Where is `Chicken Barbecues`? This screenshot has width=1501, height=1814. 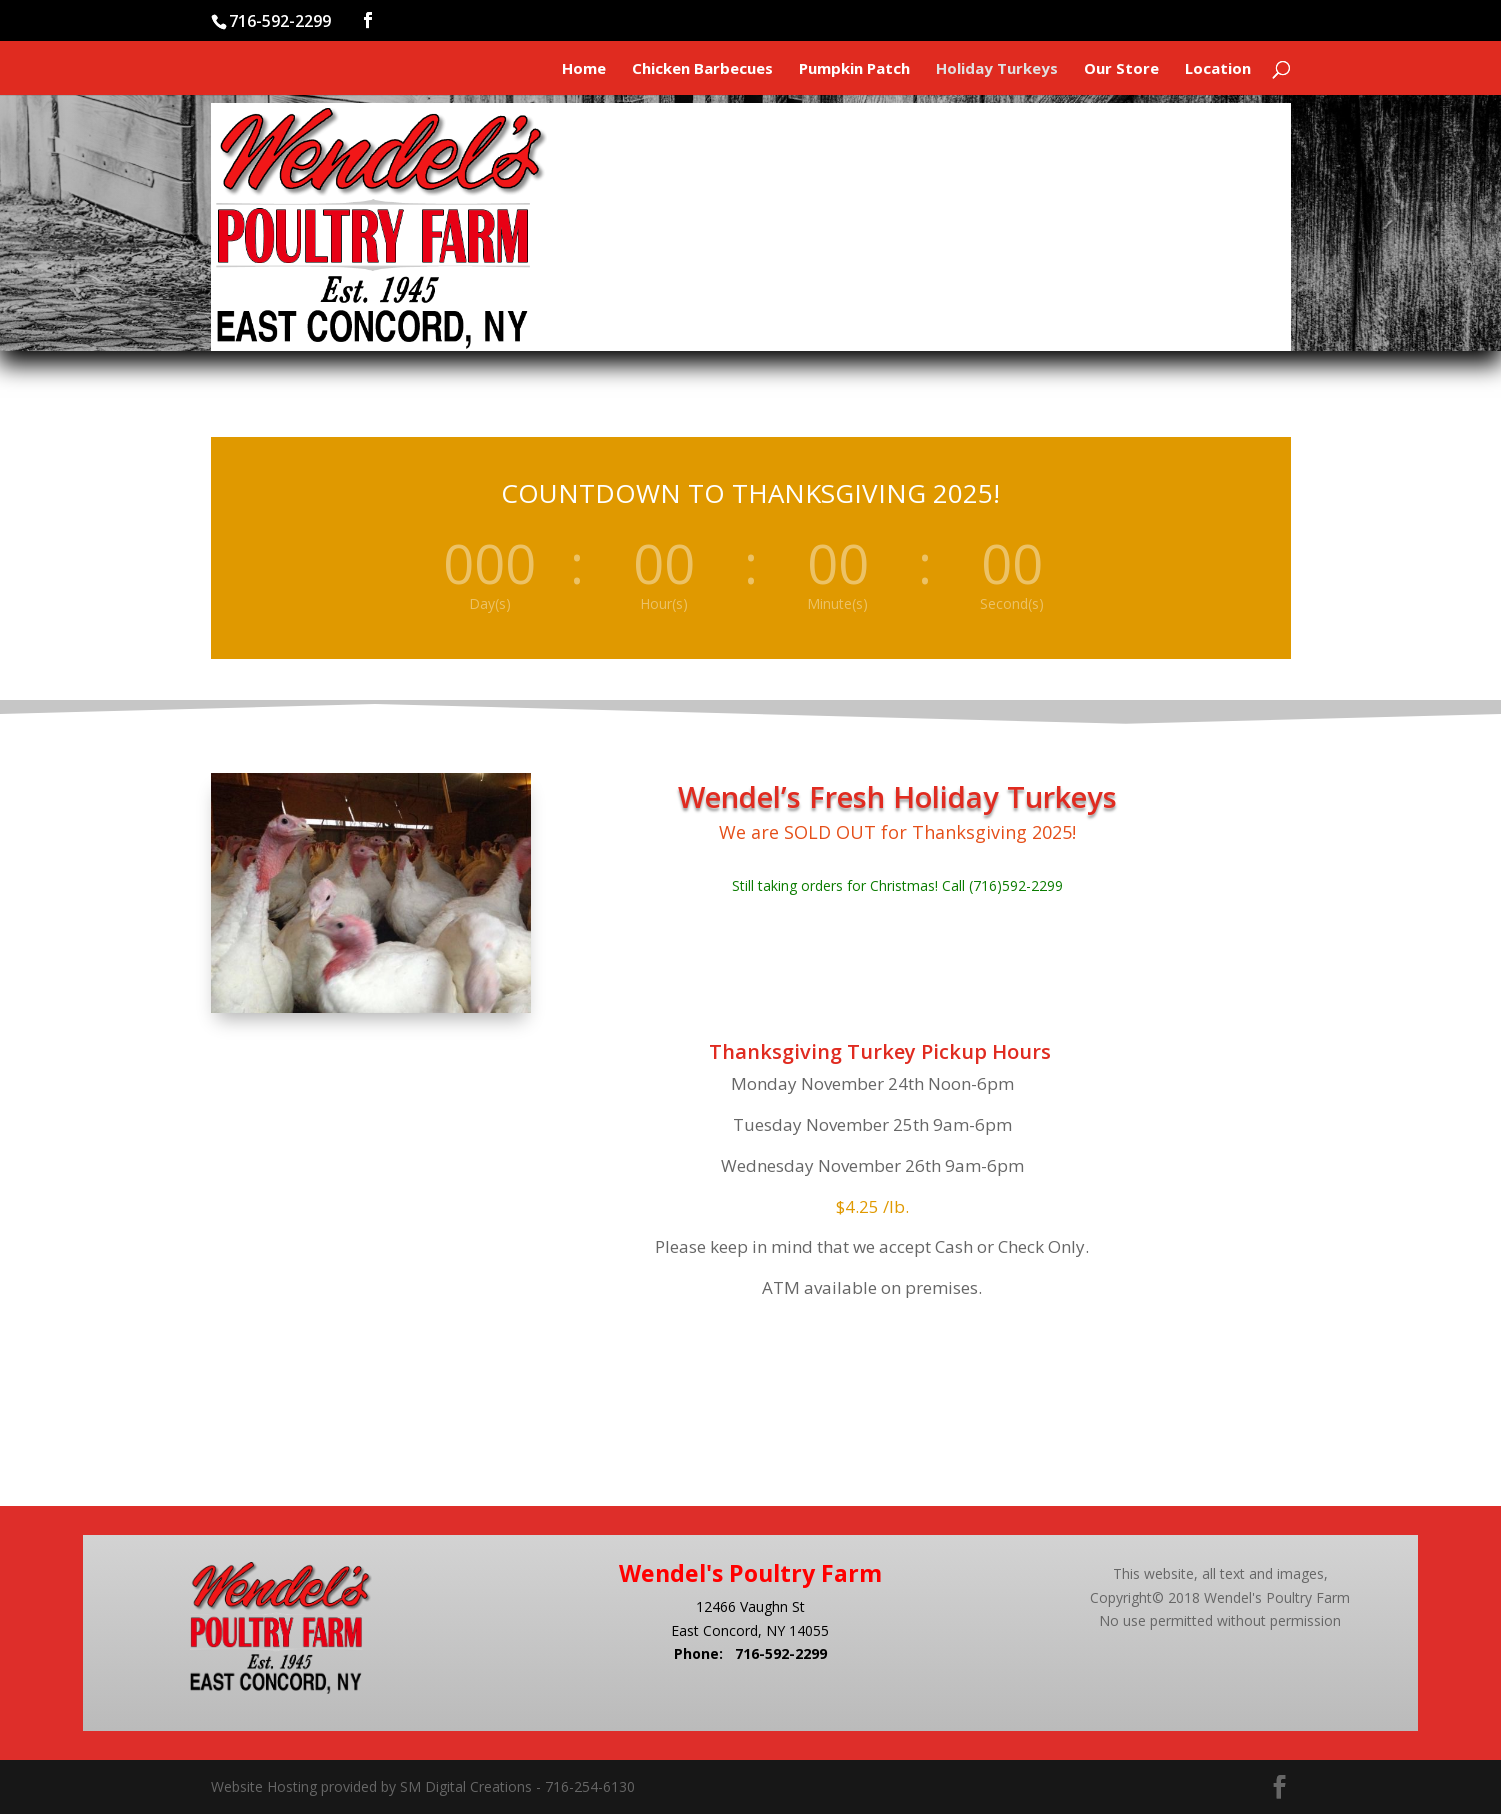 Chicken Barbecues is located at coordinates (702, 69).